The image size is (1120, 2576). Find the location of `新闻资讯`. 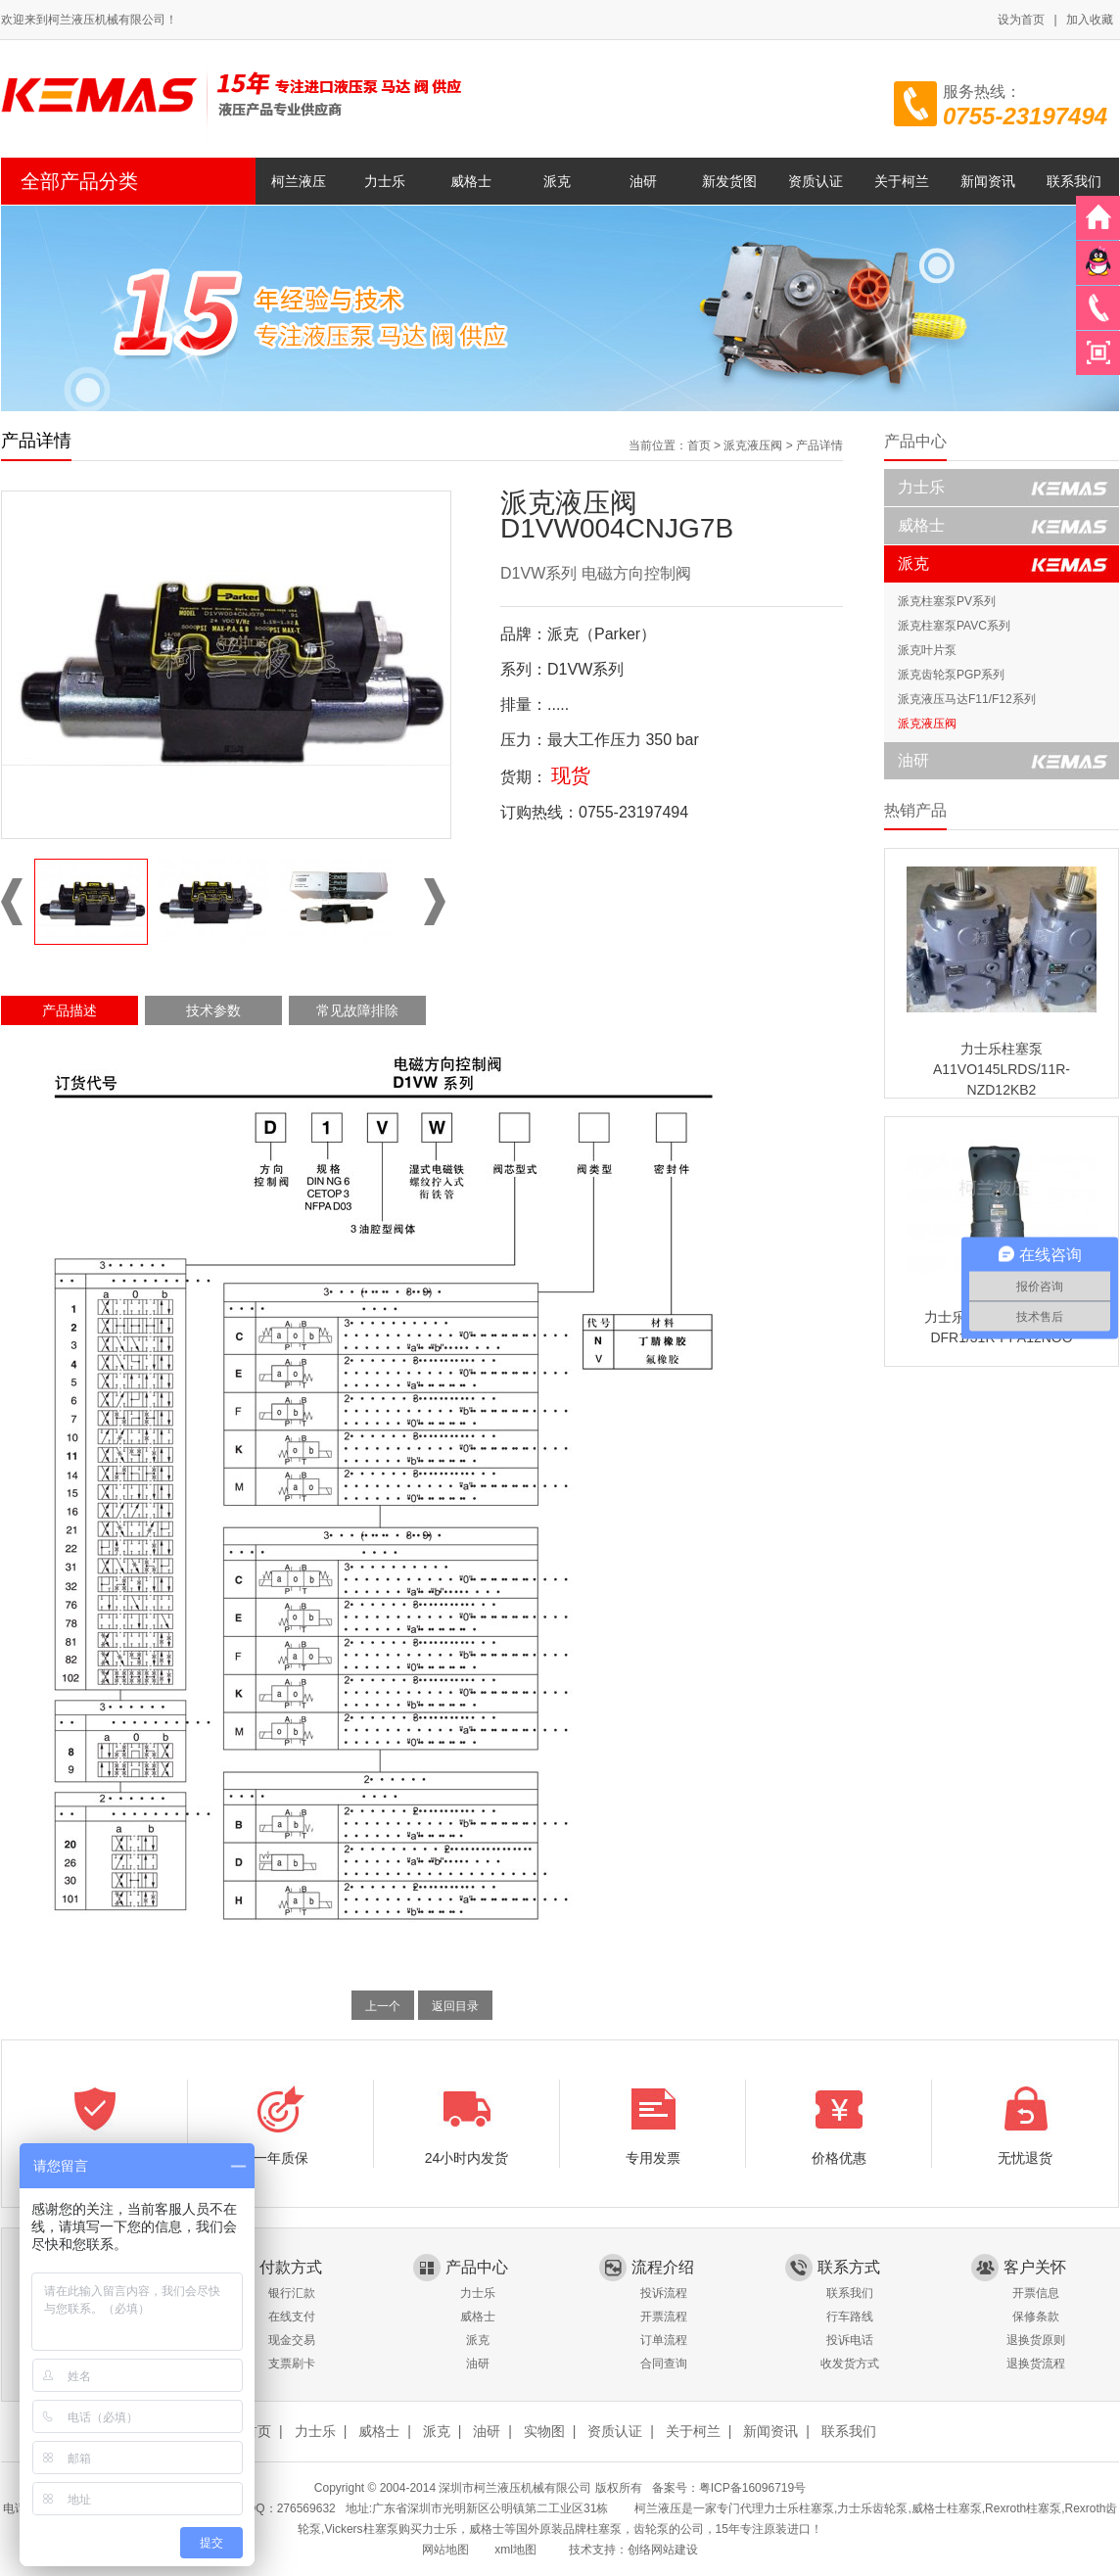

新闻资讯 is located at coordinates (987, 181).